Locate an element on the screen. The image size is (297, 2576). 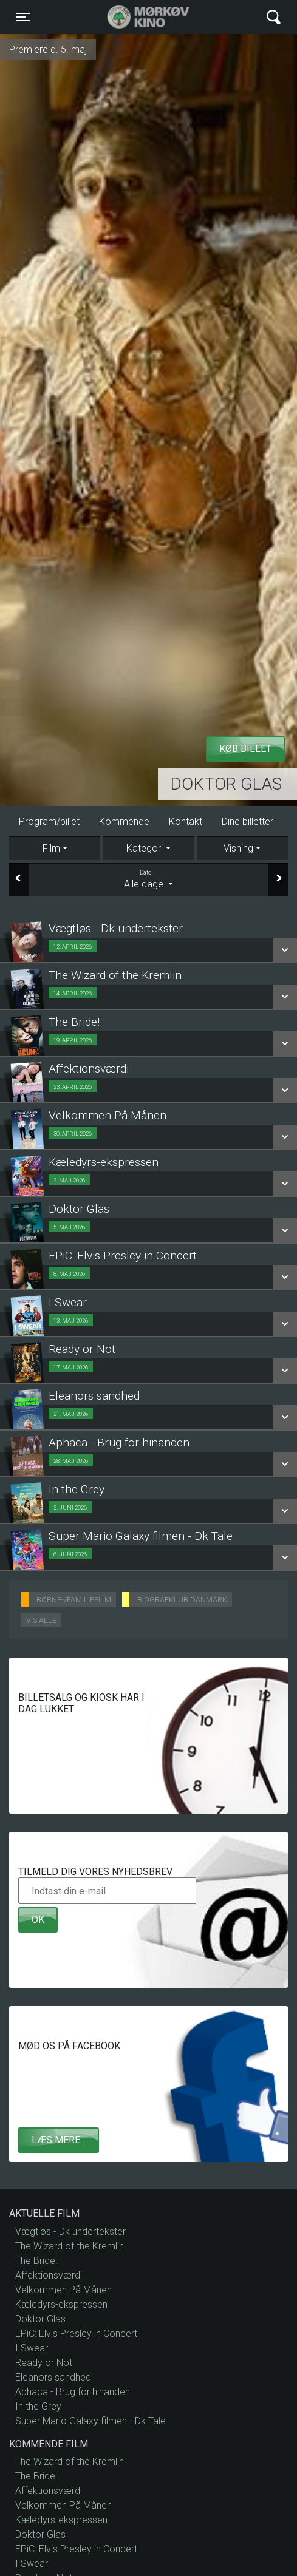
Mørkøv Kino is located at coordinates (136, 17).